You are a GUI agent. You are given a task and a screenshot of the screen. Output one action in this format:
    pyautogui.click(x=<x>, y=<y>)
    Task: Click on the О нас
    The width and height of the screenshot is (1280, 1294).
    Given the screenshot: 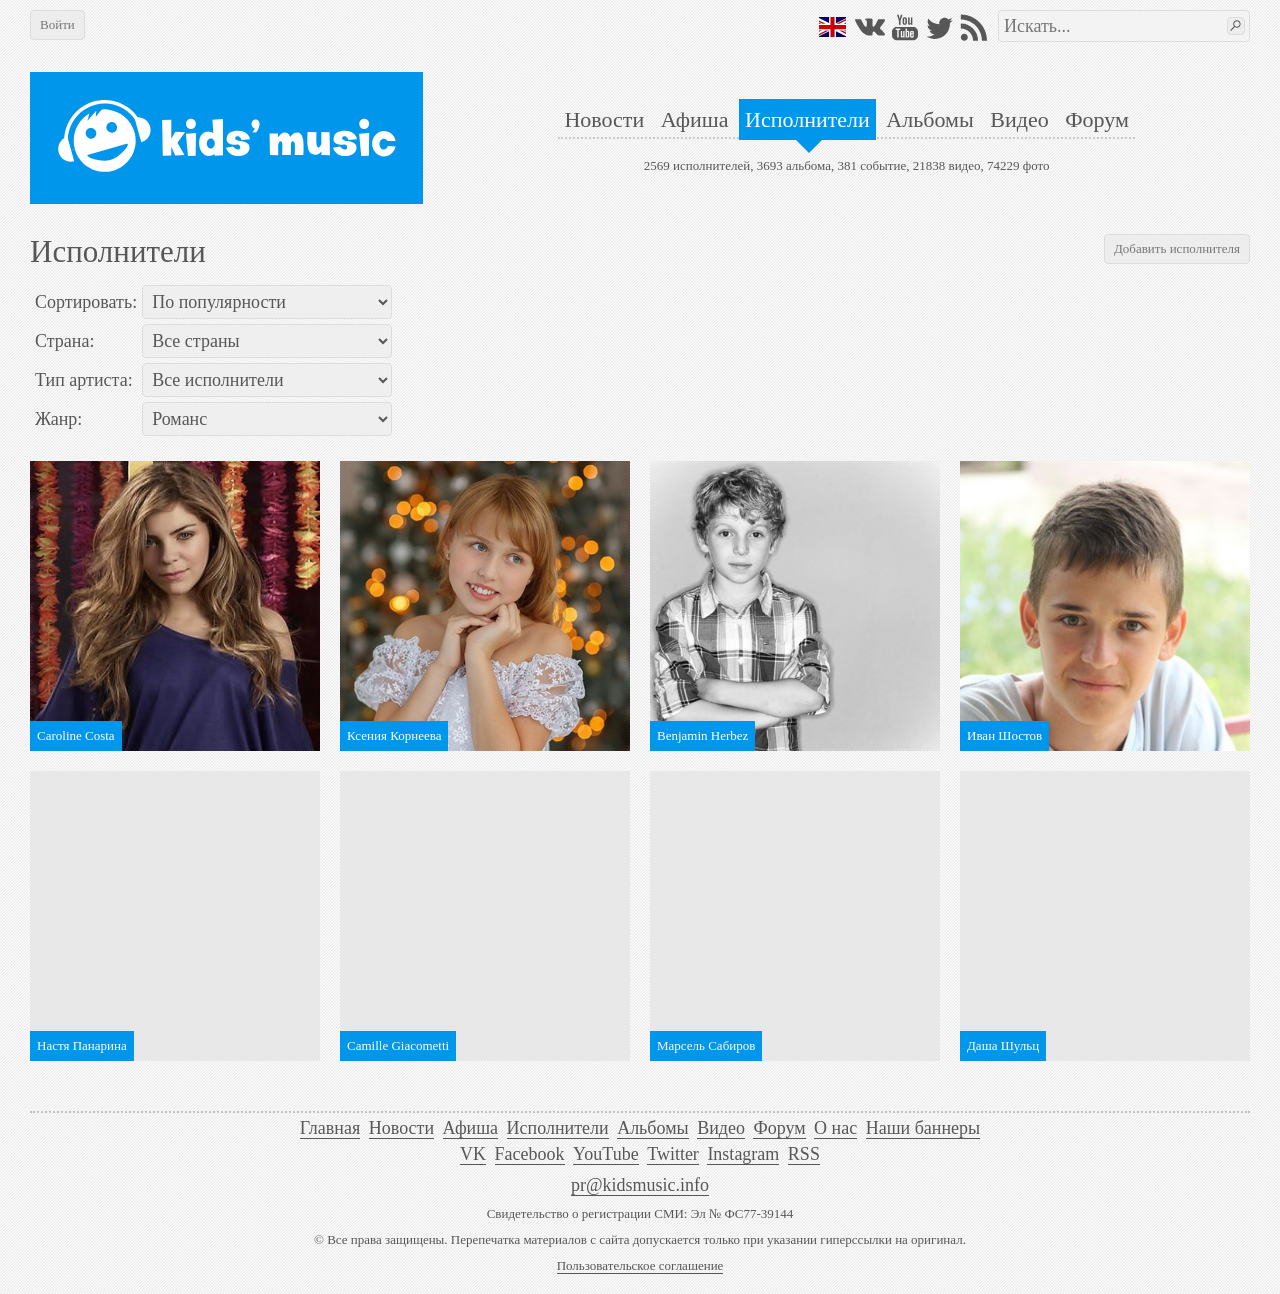 What is the action you would take?
    pyautogui.click(x=835, y=1128)
    